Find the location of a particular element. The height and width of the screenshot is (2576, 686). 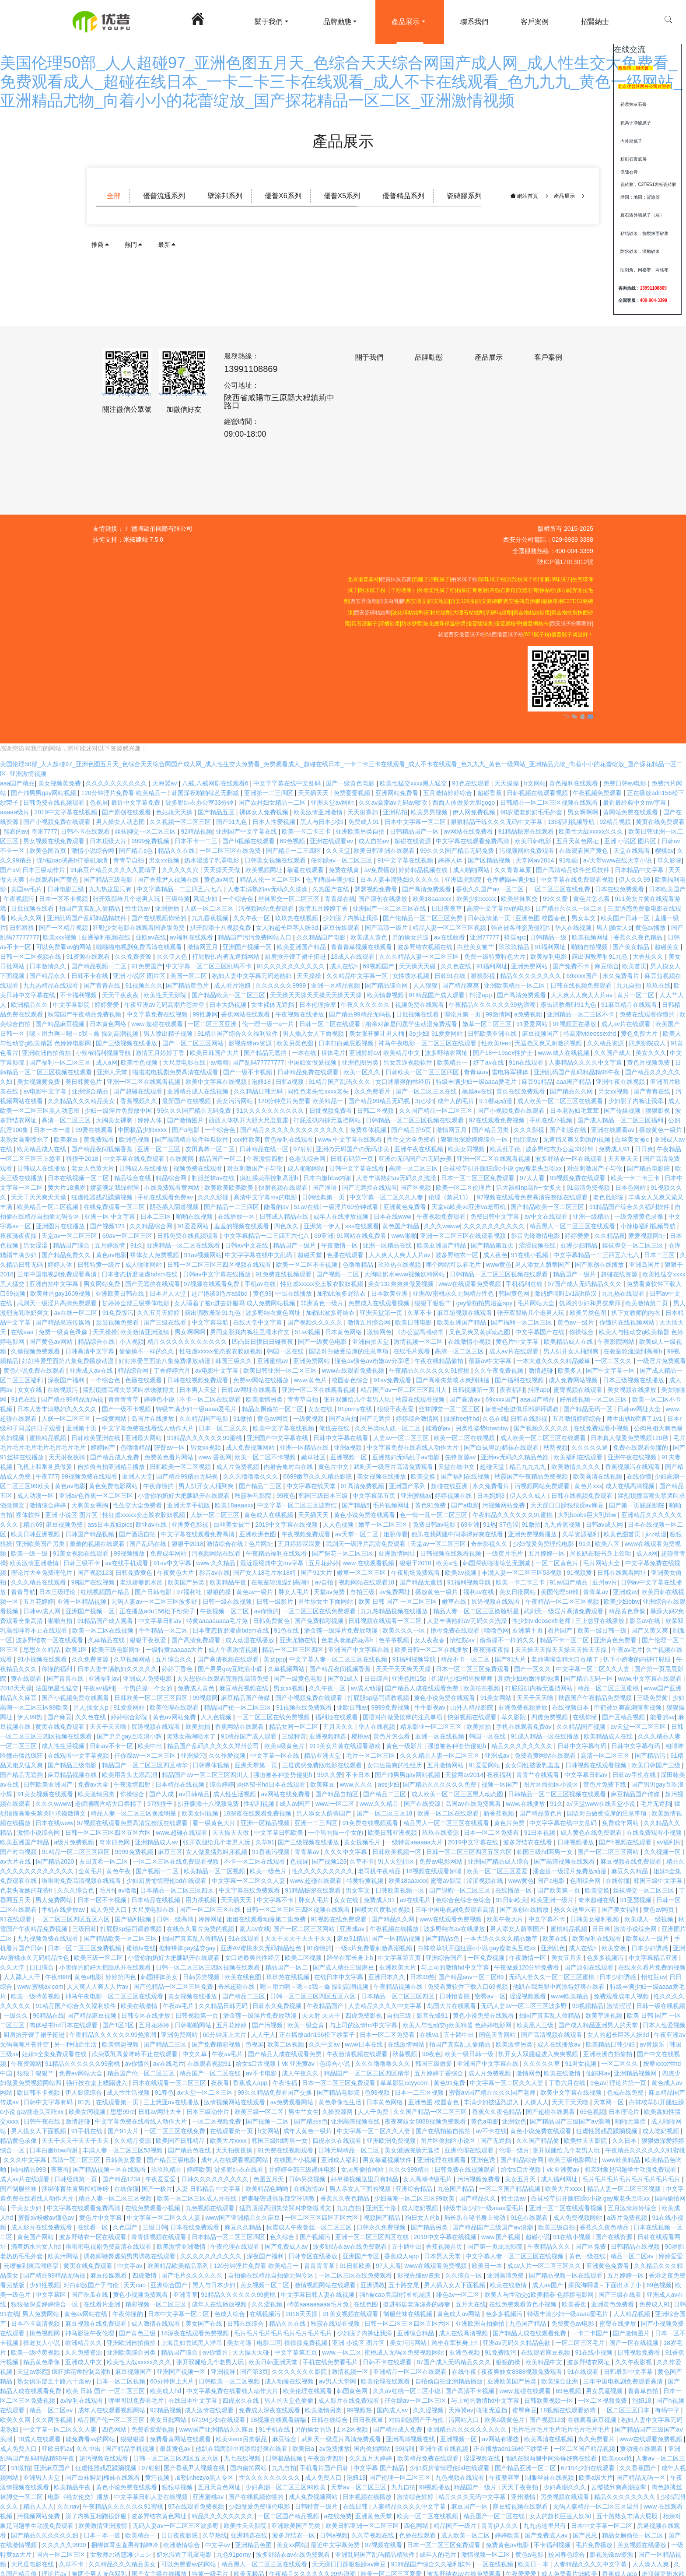

日韩一级高清 is located at coordinates (176, 1906).